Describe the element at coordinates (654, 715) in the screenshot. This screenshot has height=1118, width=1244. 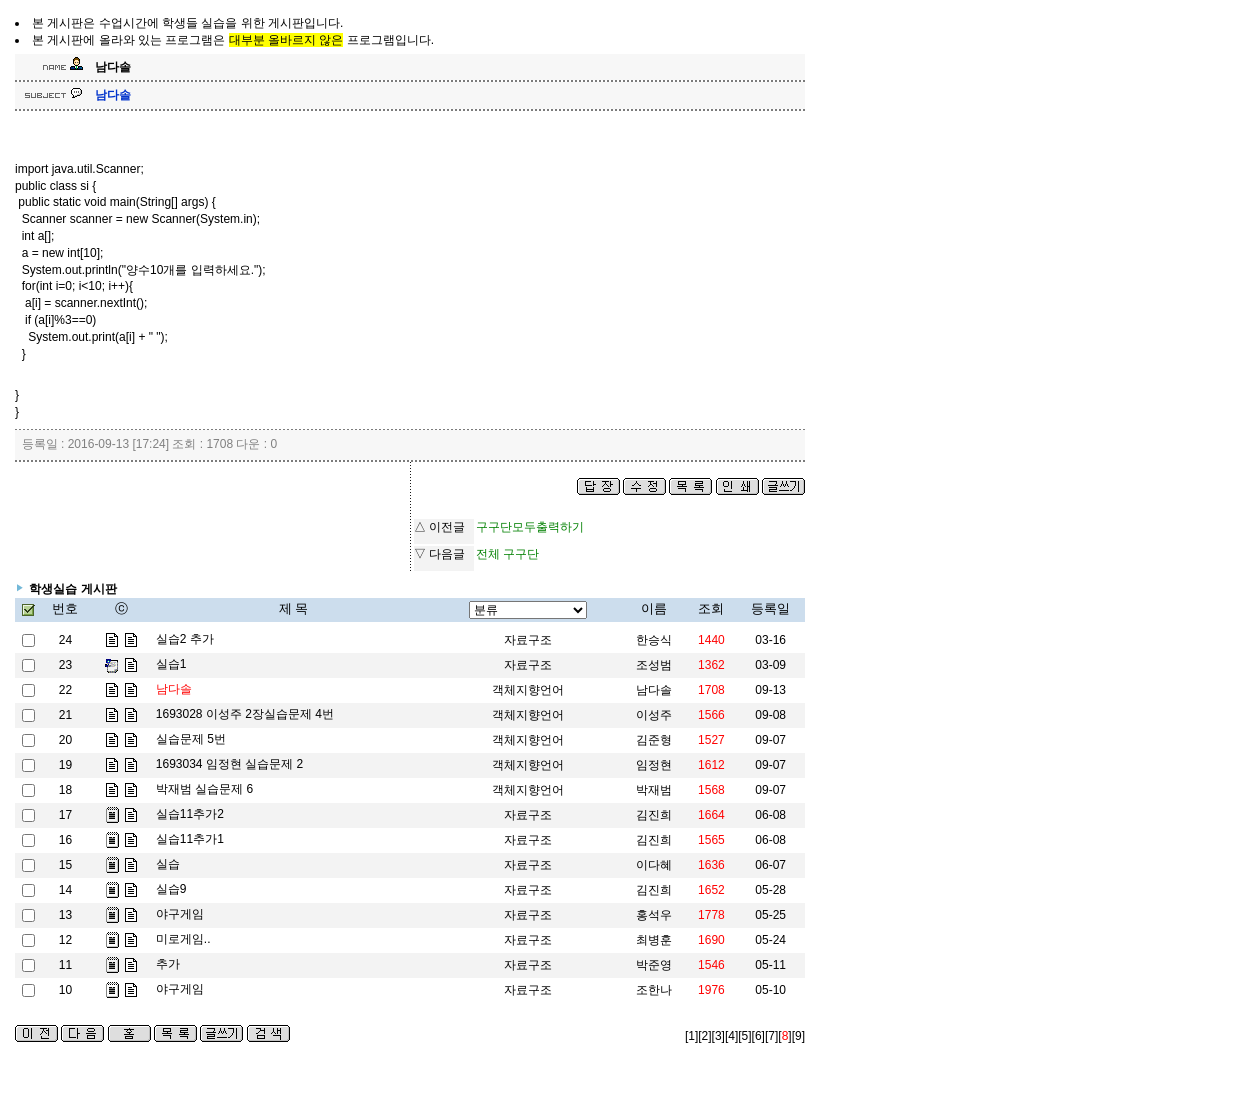
I see `이성주` at that location.